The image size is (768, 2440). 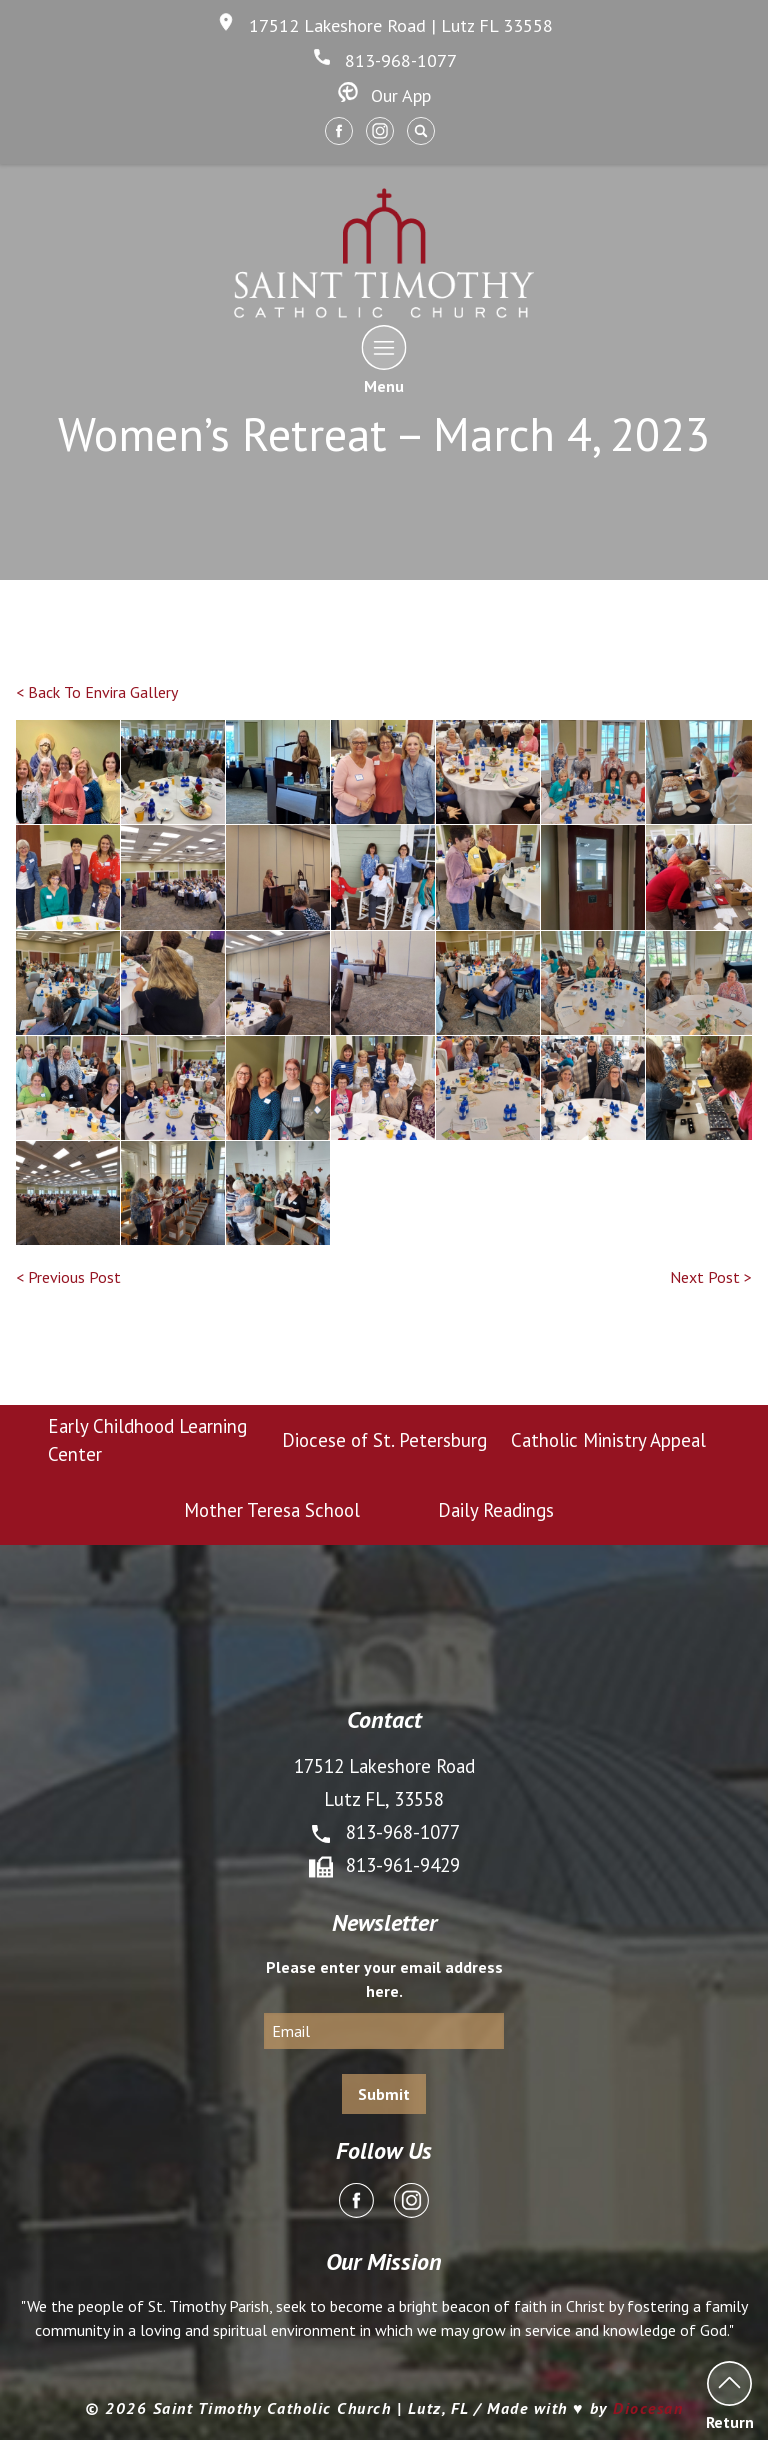 What do you see at coordinates (272, 1510) in the screenshot?
I see `Mother Teresa School` at bounding box center [272, 1510].